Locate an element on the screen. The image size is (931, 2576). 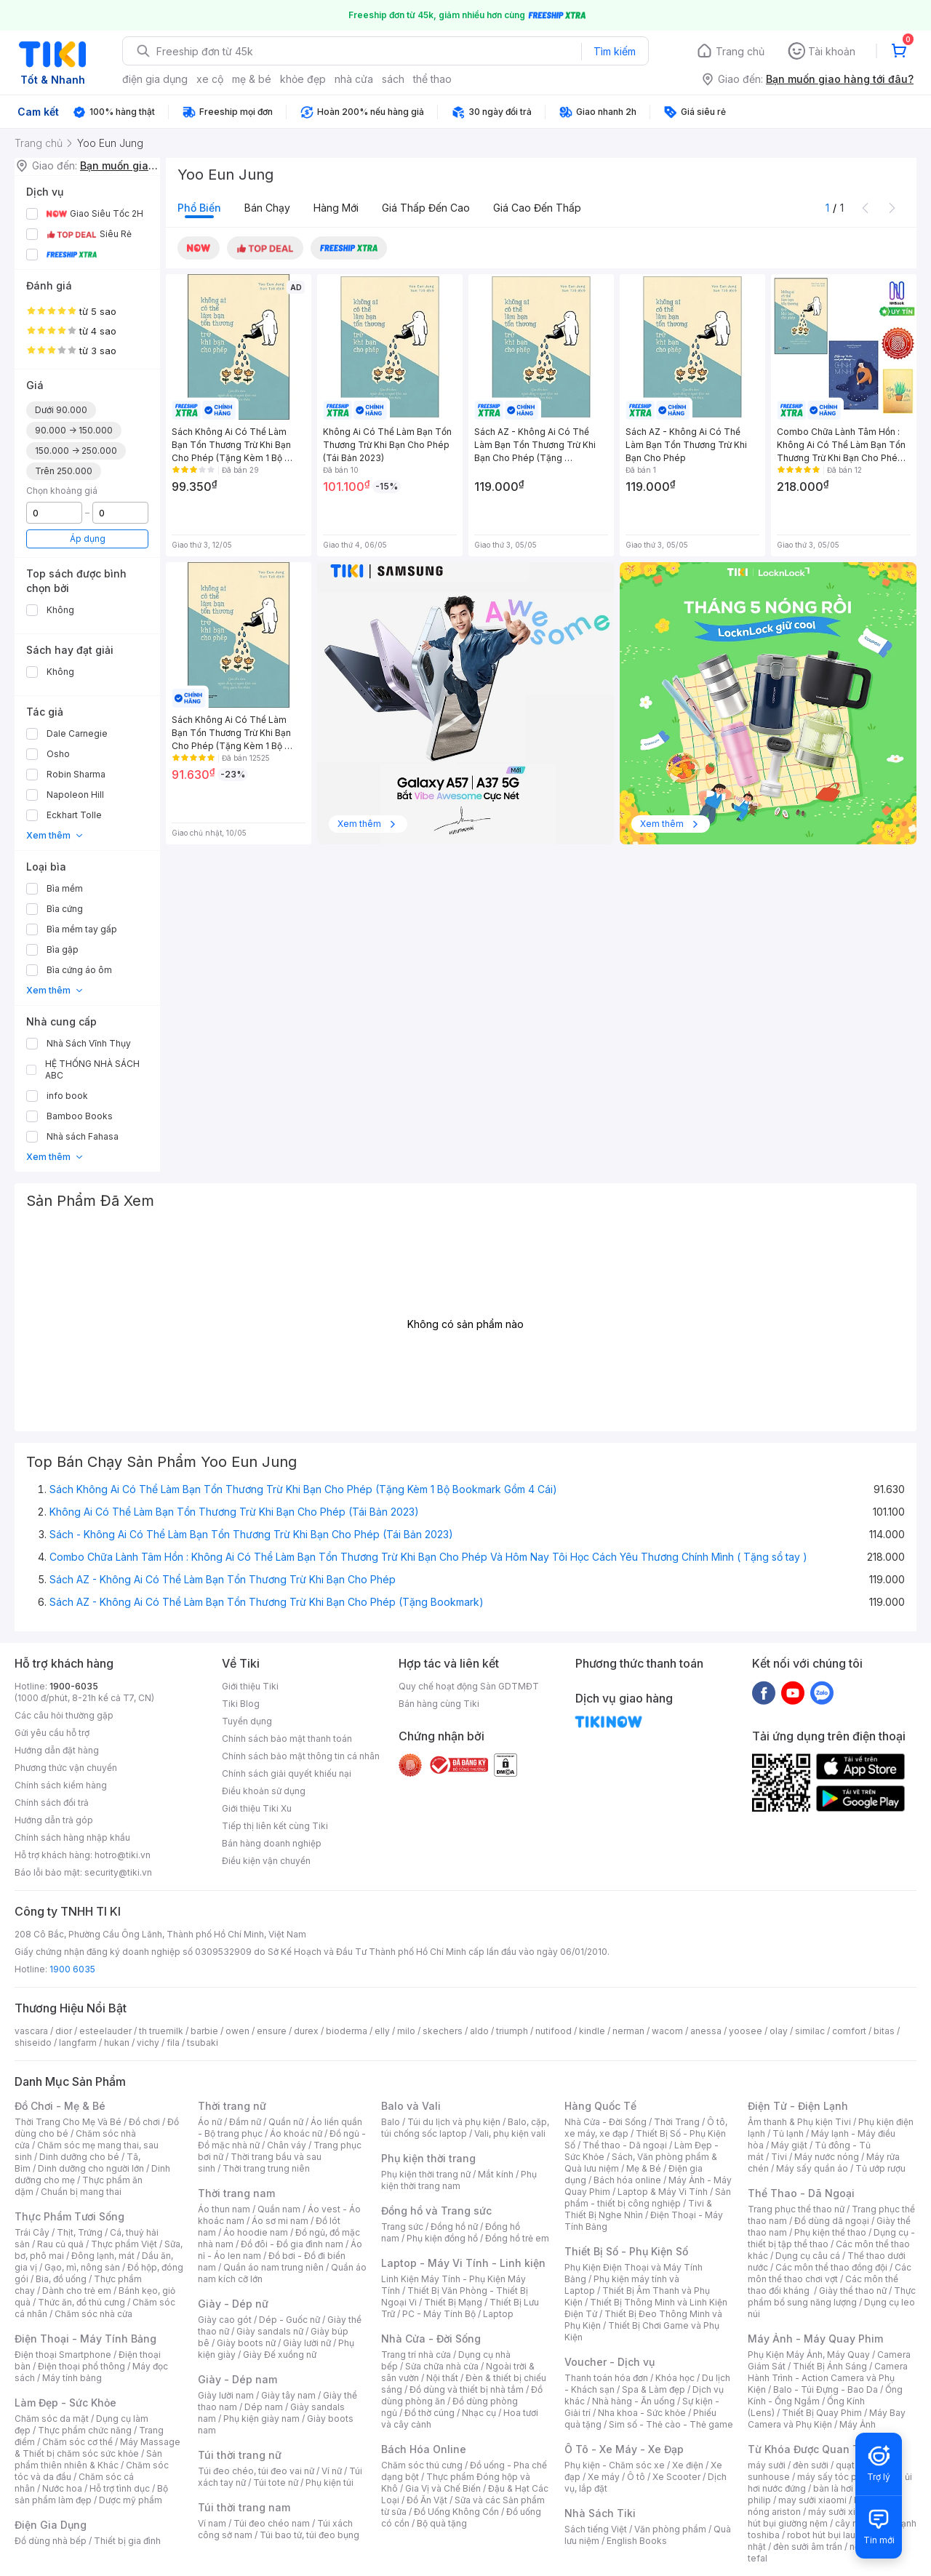
Gia Vị và Chế Biến is located at coordinates (443, 2488).